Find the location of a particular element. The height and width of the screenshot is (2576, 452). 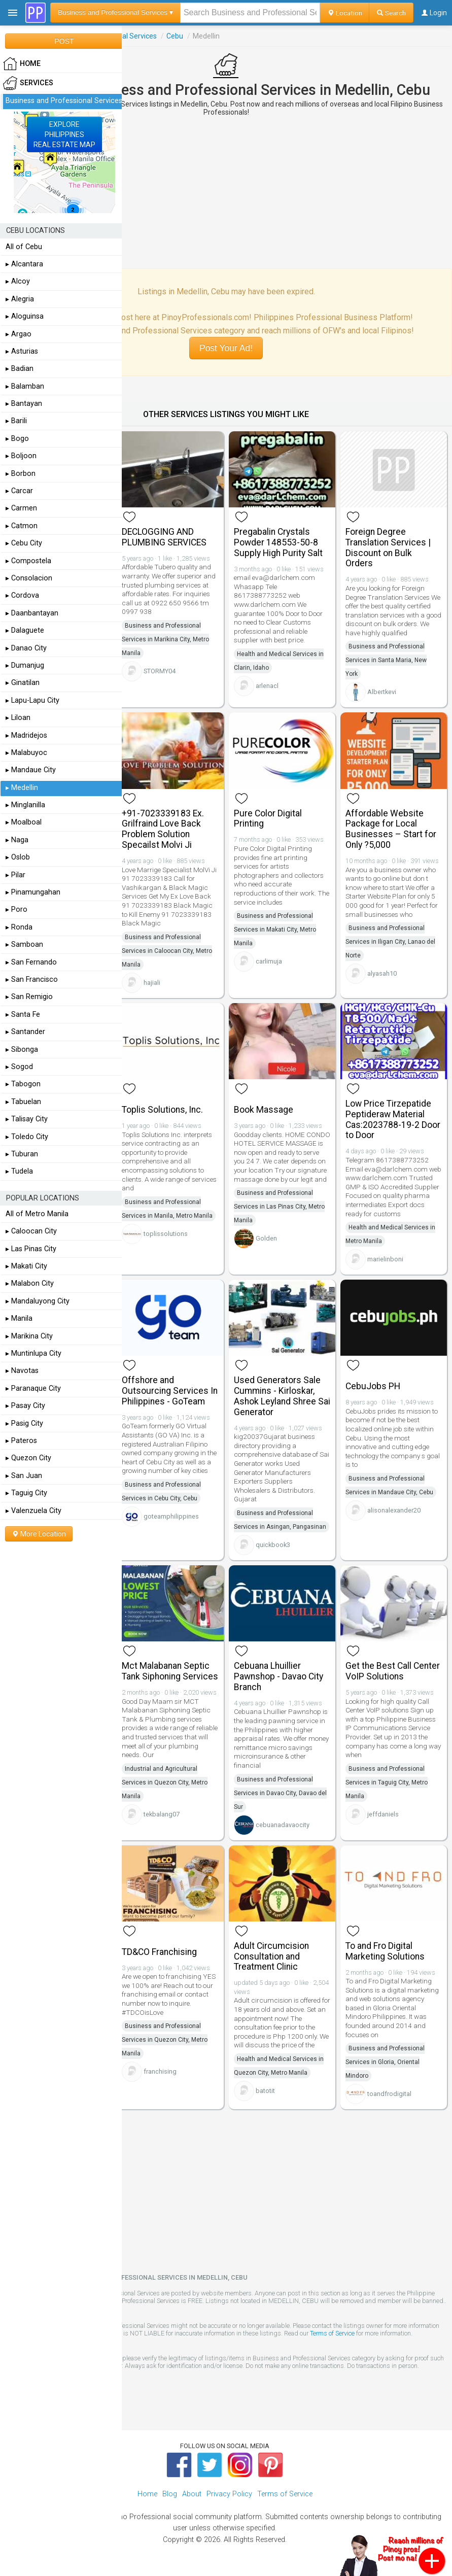

▸ Pateros is located at coordinates (21, 1440).